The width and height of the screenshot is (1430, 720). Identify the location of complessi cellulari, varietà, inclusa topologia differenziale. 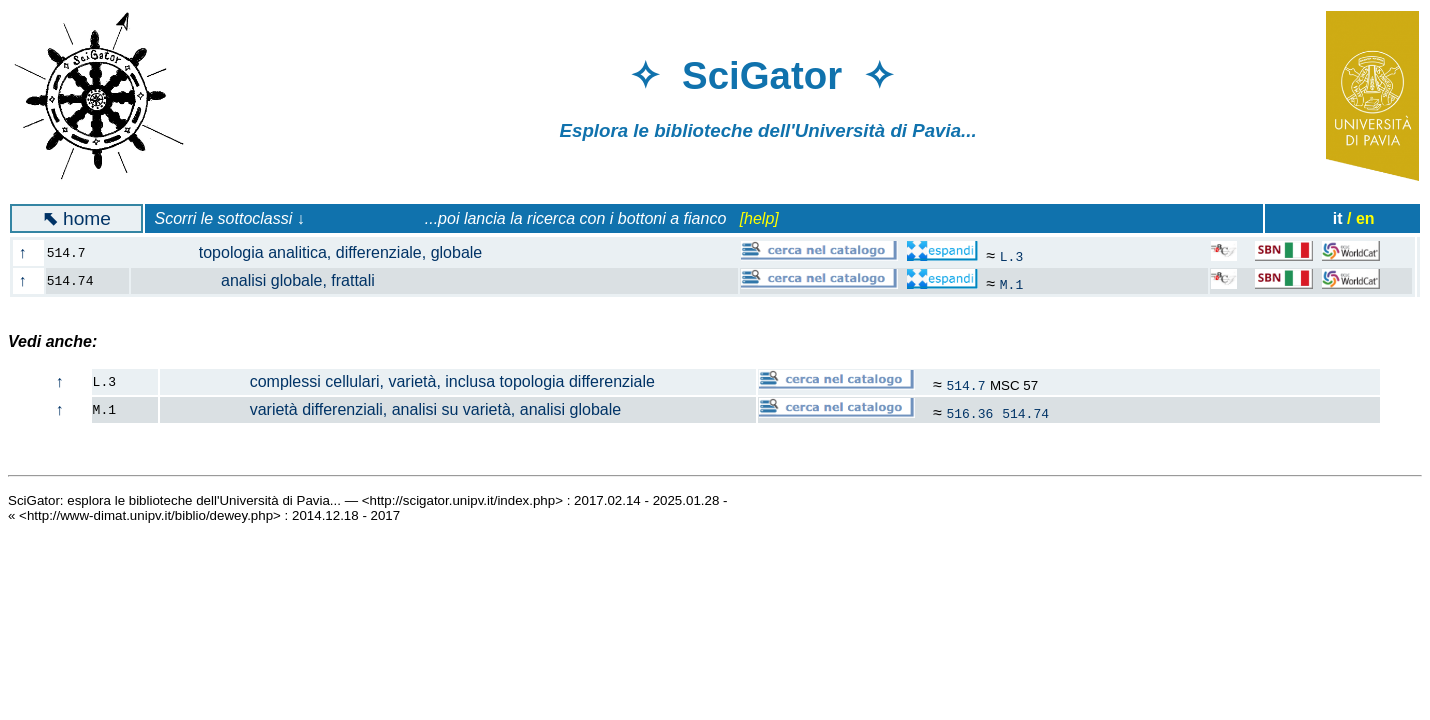
(408, 381).